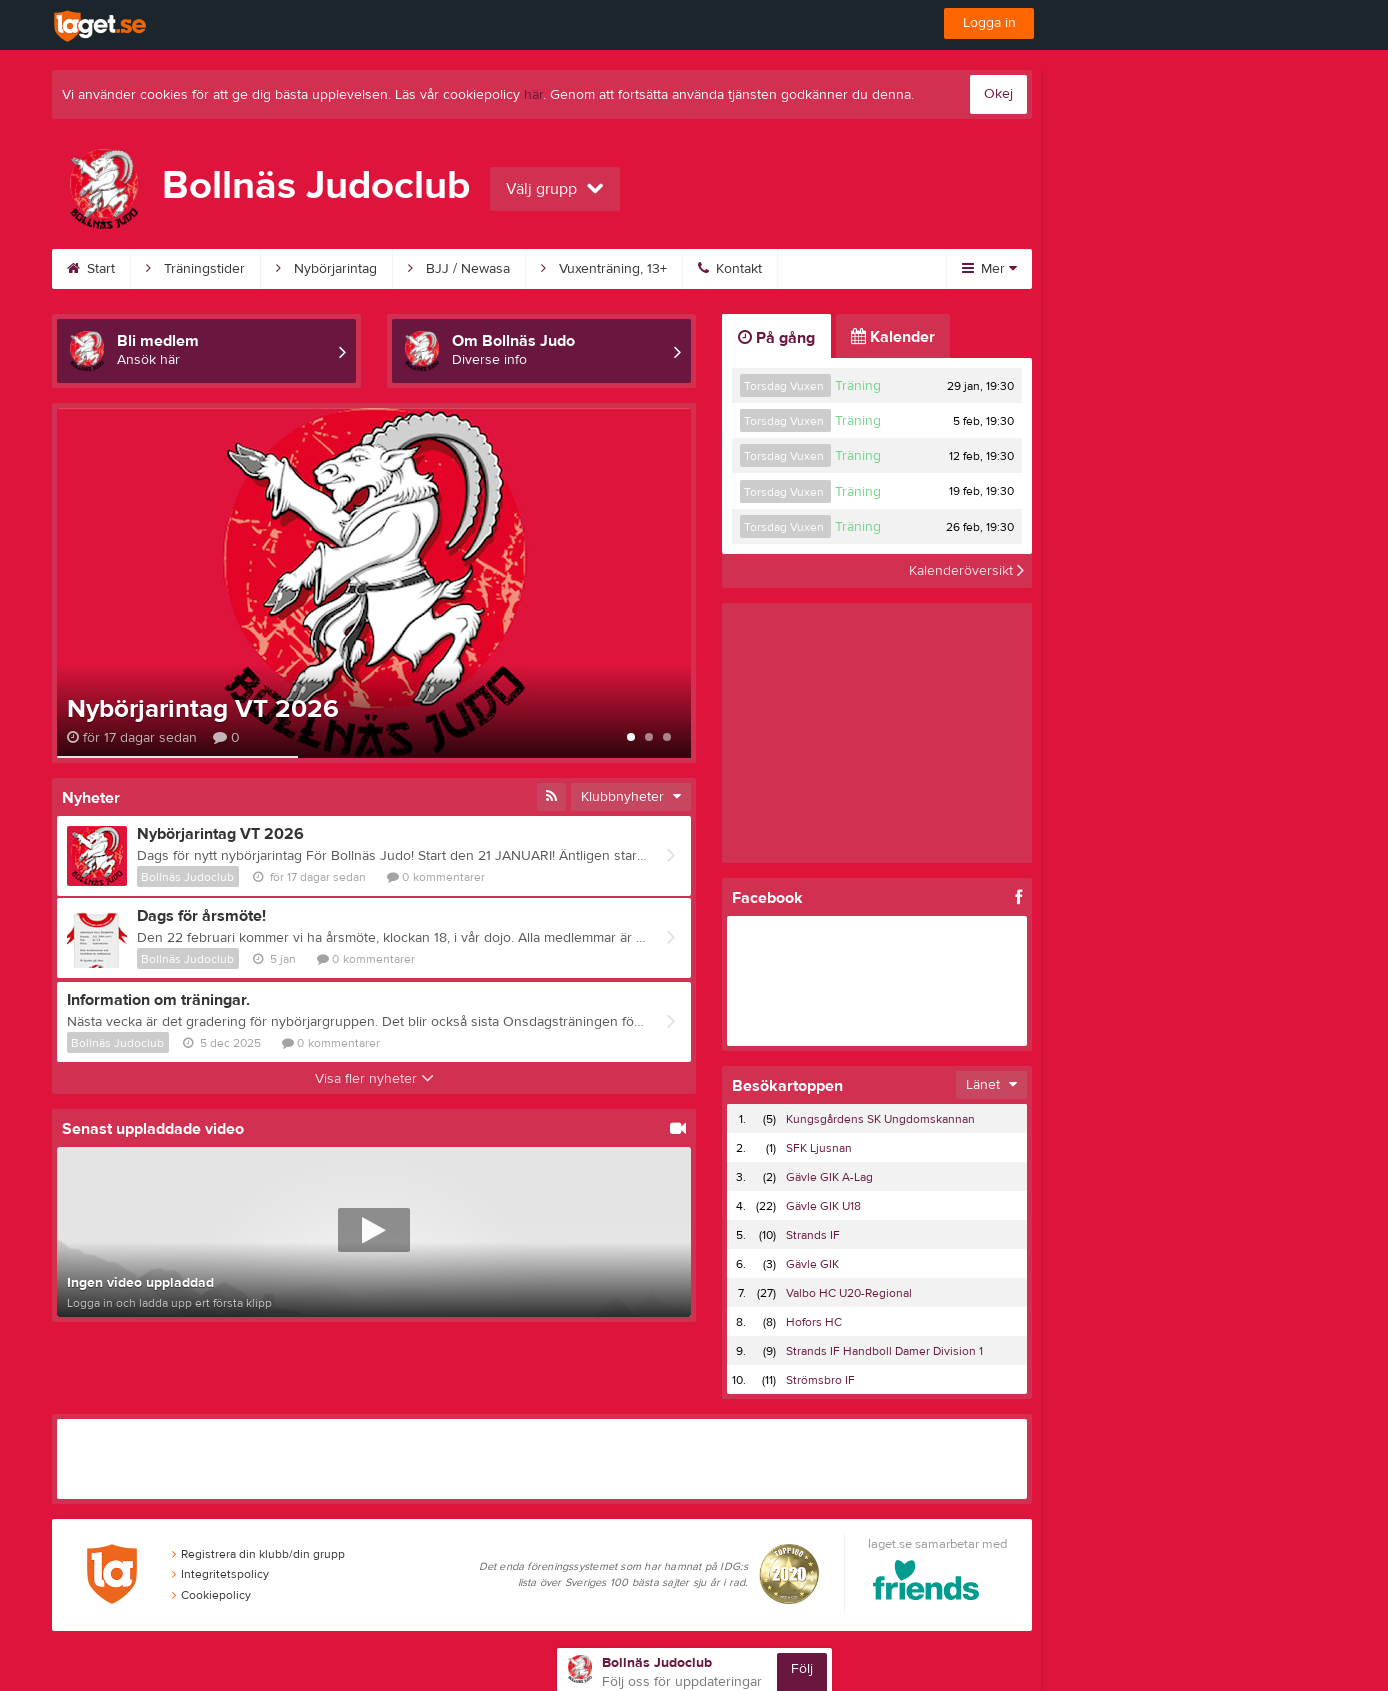  Describe the element at coordinates (604, 269) in the screenshot. I see `Vuxenträning, 13+` at that location.